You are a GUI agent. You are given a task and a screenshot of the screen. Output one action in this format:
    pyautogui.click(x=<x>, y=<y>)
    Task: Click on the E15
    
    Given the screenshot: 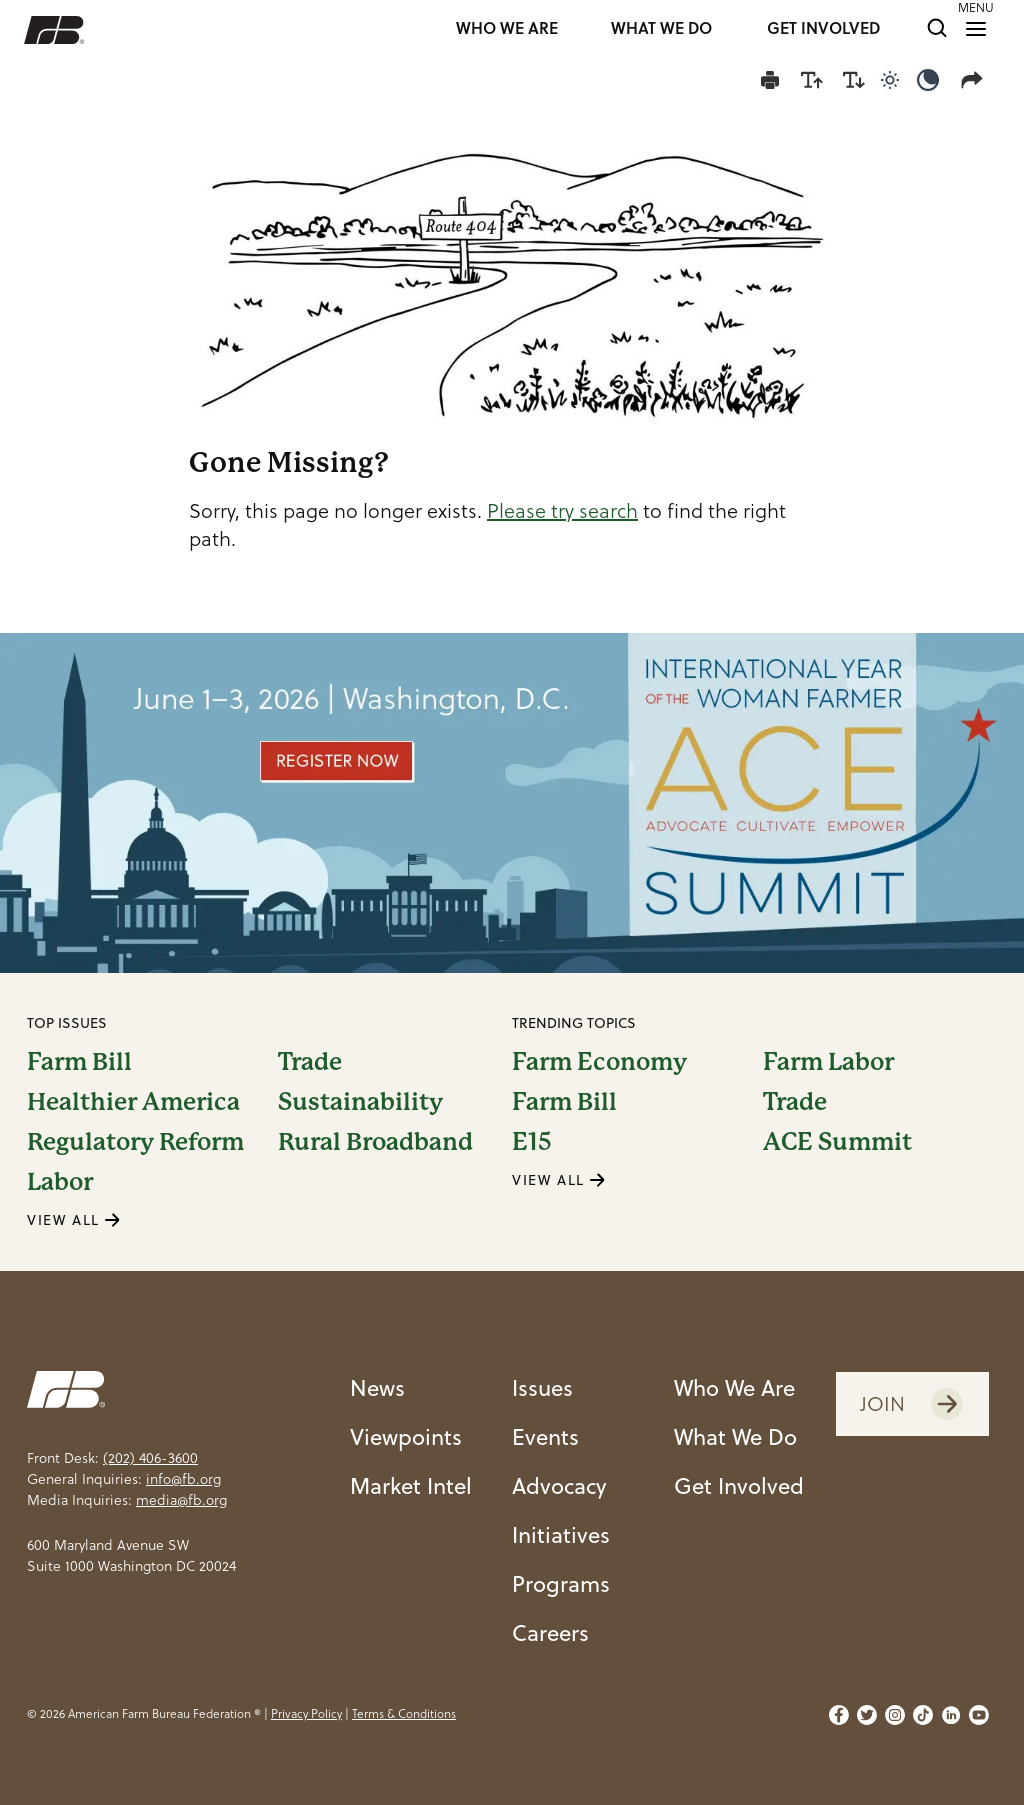 What is the action you would take?
    pyautogui.click(x=532, y=1142)
    